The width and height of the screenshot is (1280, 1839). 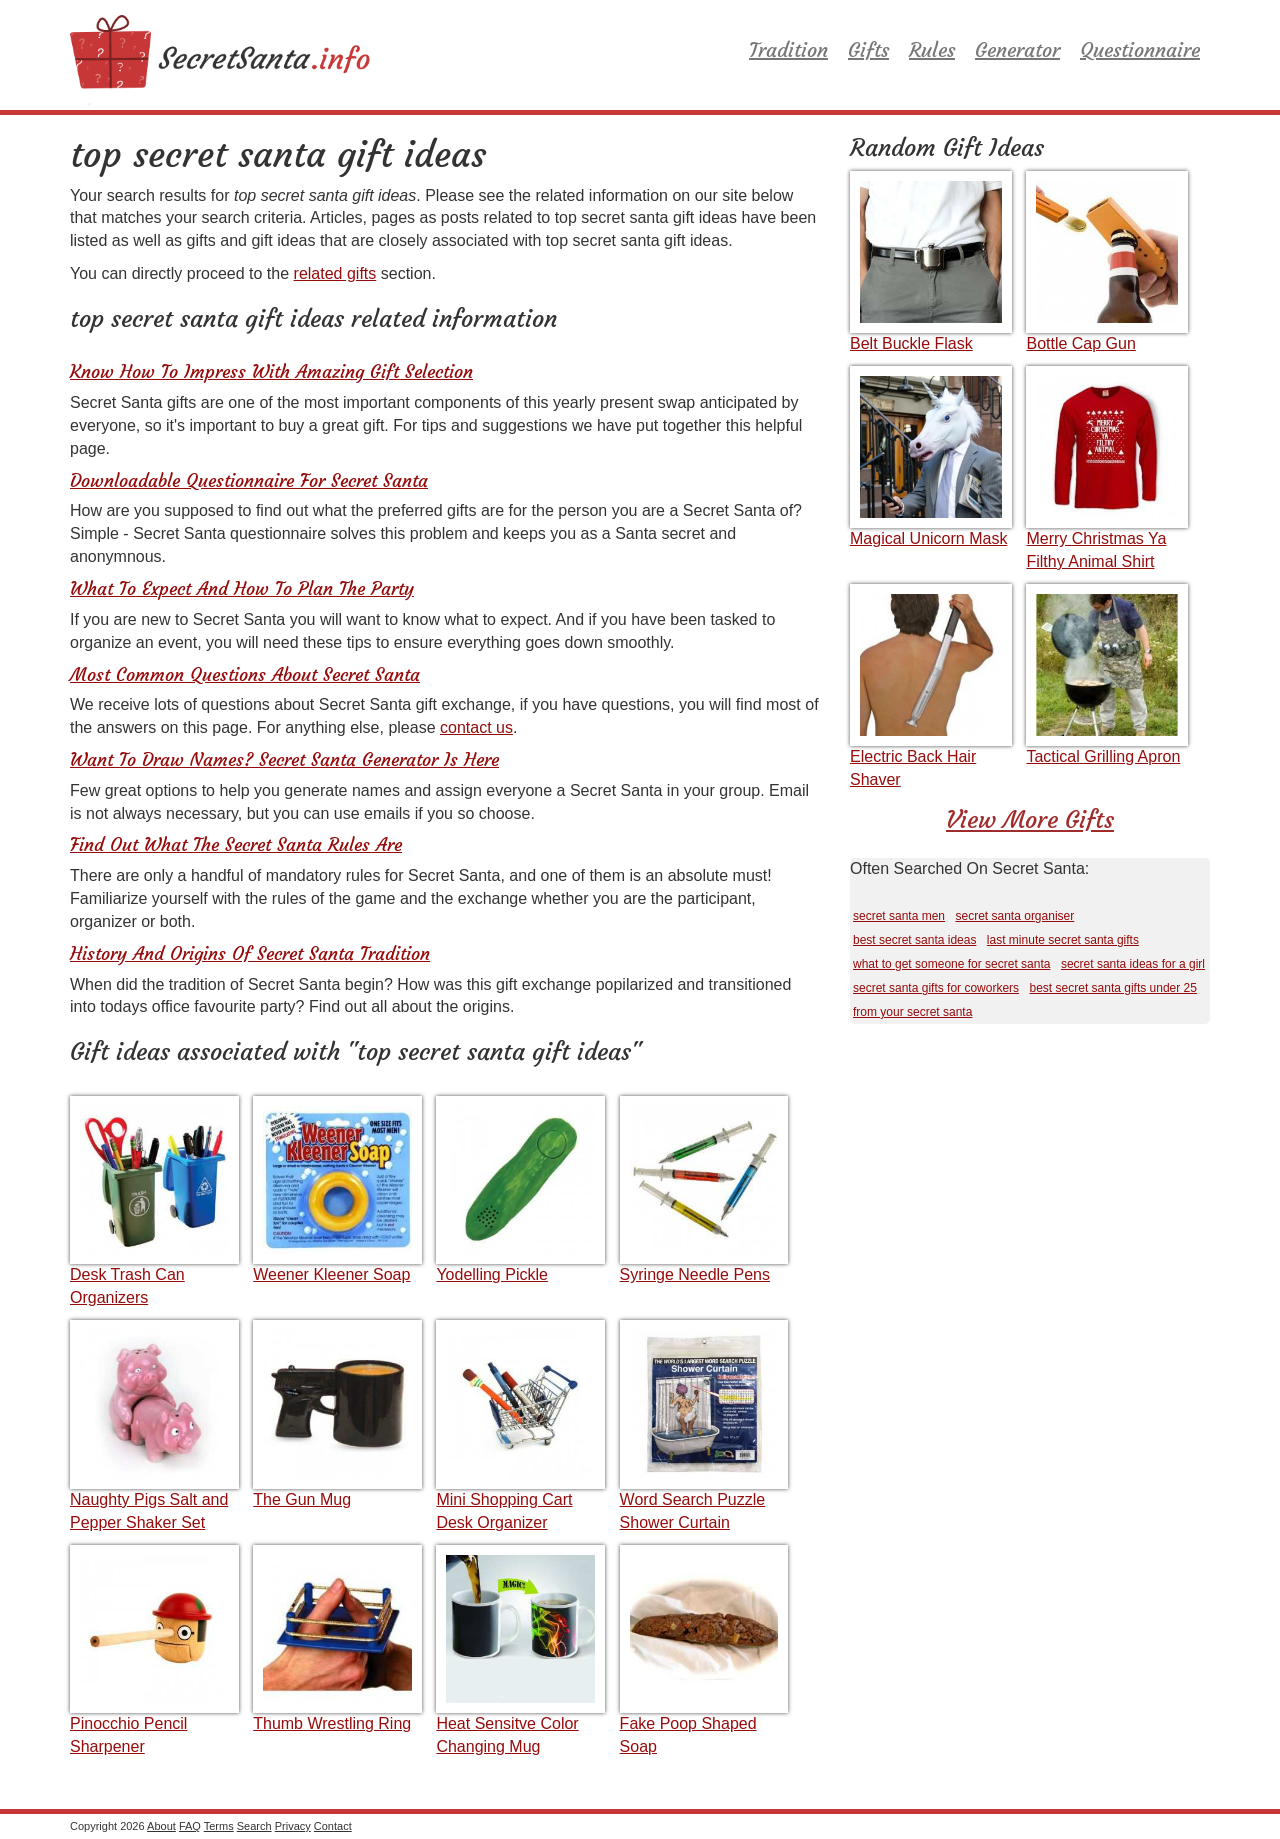 What do you see at coordinates (284, 759) in the screenshot?
I see `Want To Draw Names? Secret Santa Generator Is Here` at bounding box center [284, 759].